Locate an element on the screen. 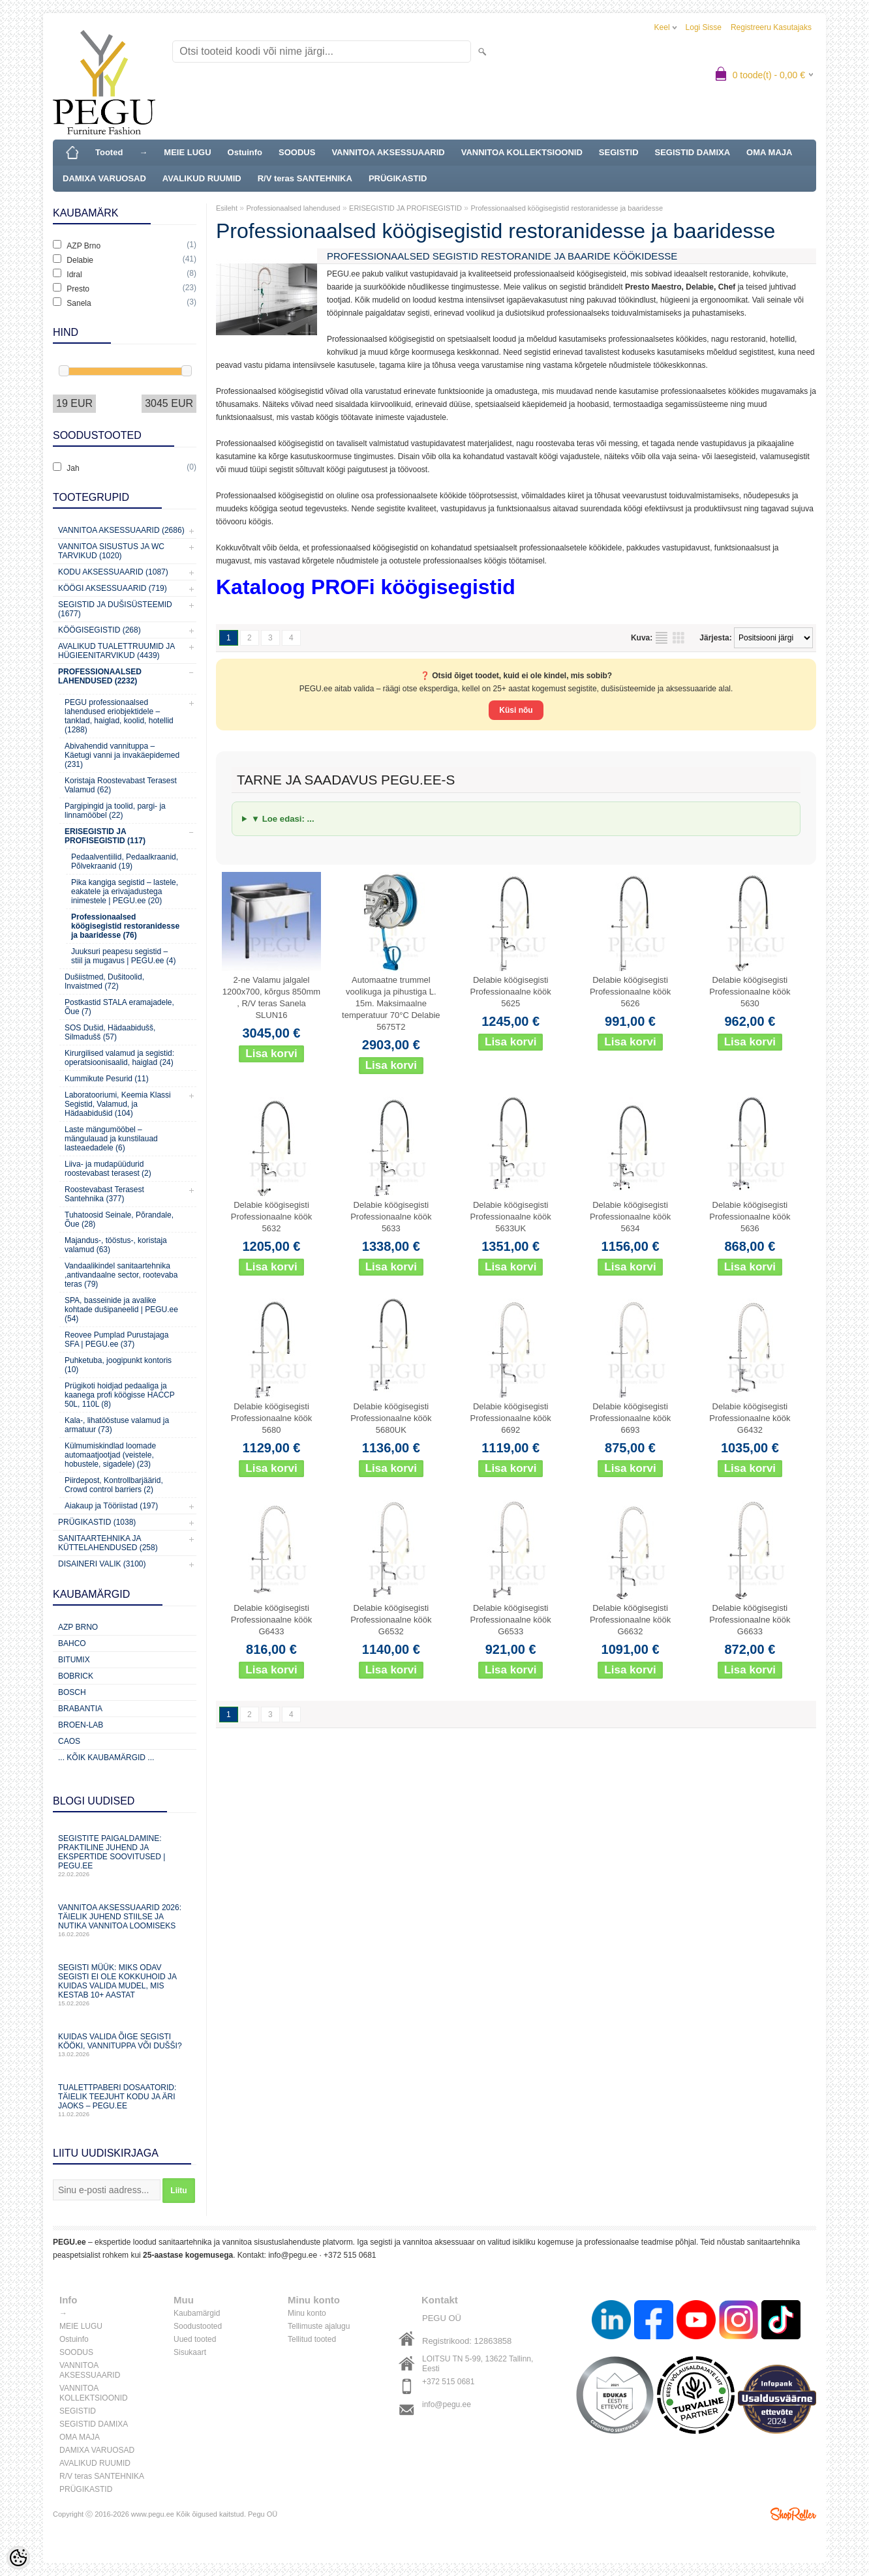 Image resolution: width=869 pixels, height=2576 pixels. Ostuinfo is located at coordinates (245, 152).